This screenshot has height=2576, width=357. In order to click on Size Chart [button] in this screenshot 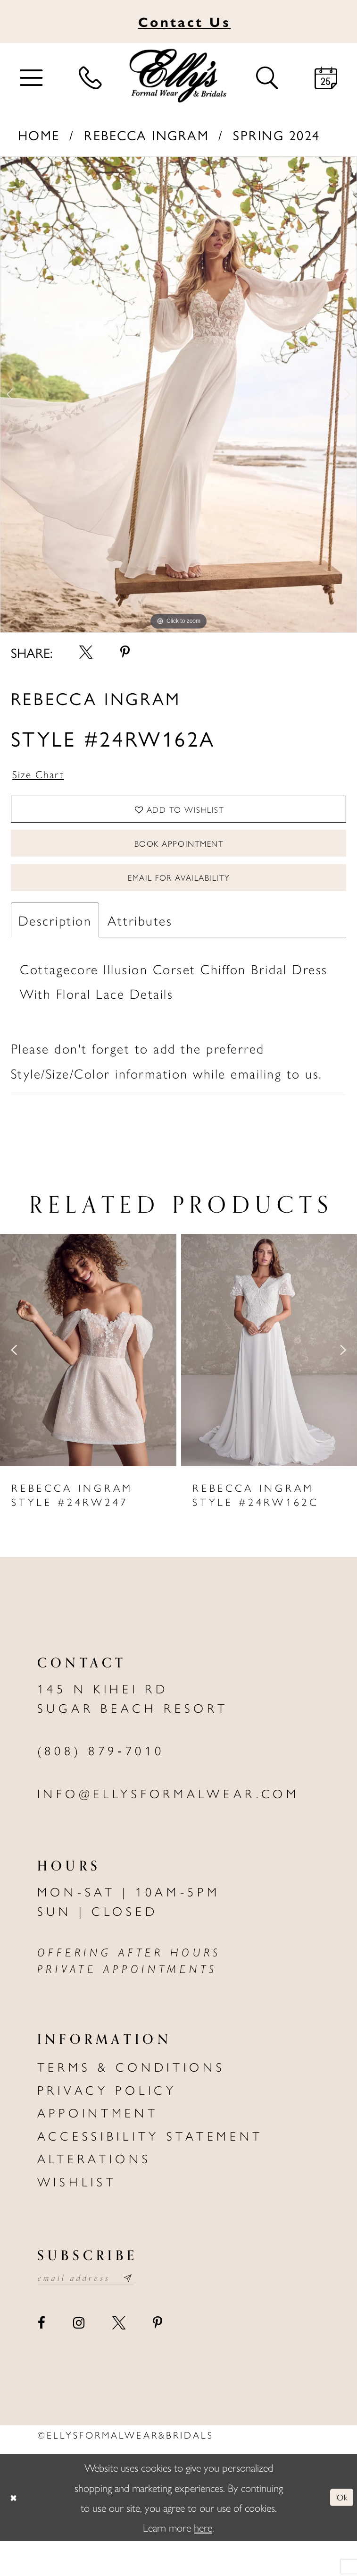, I will do `click(45, 776)`.